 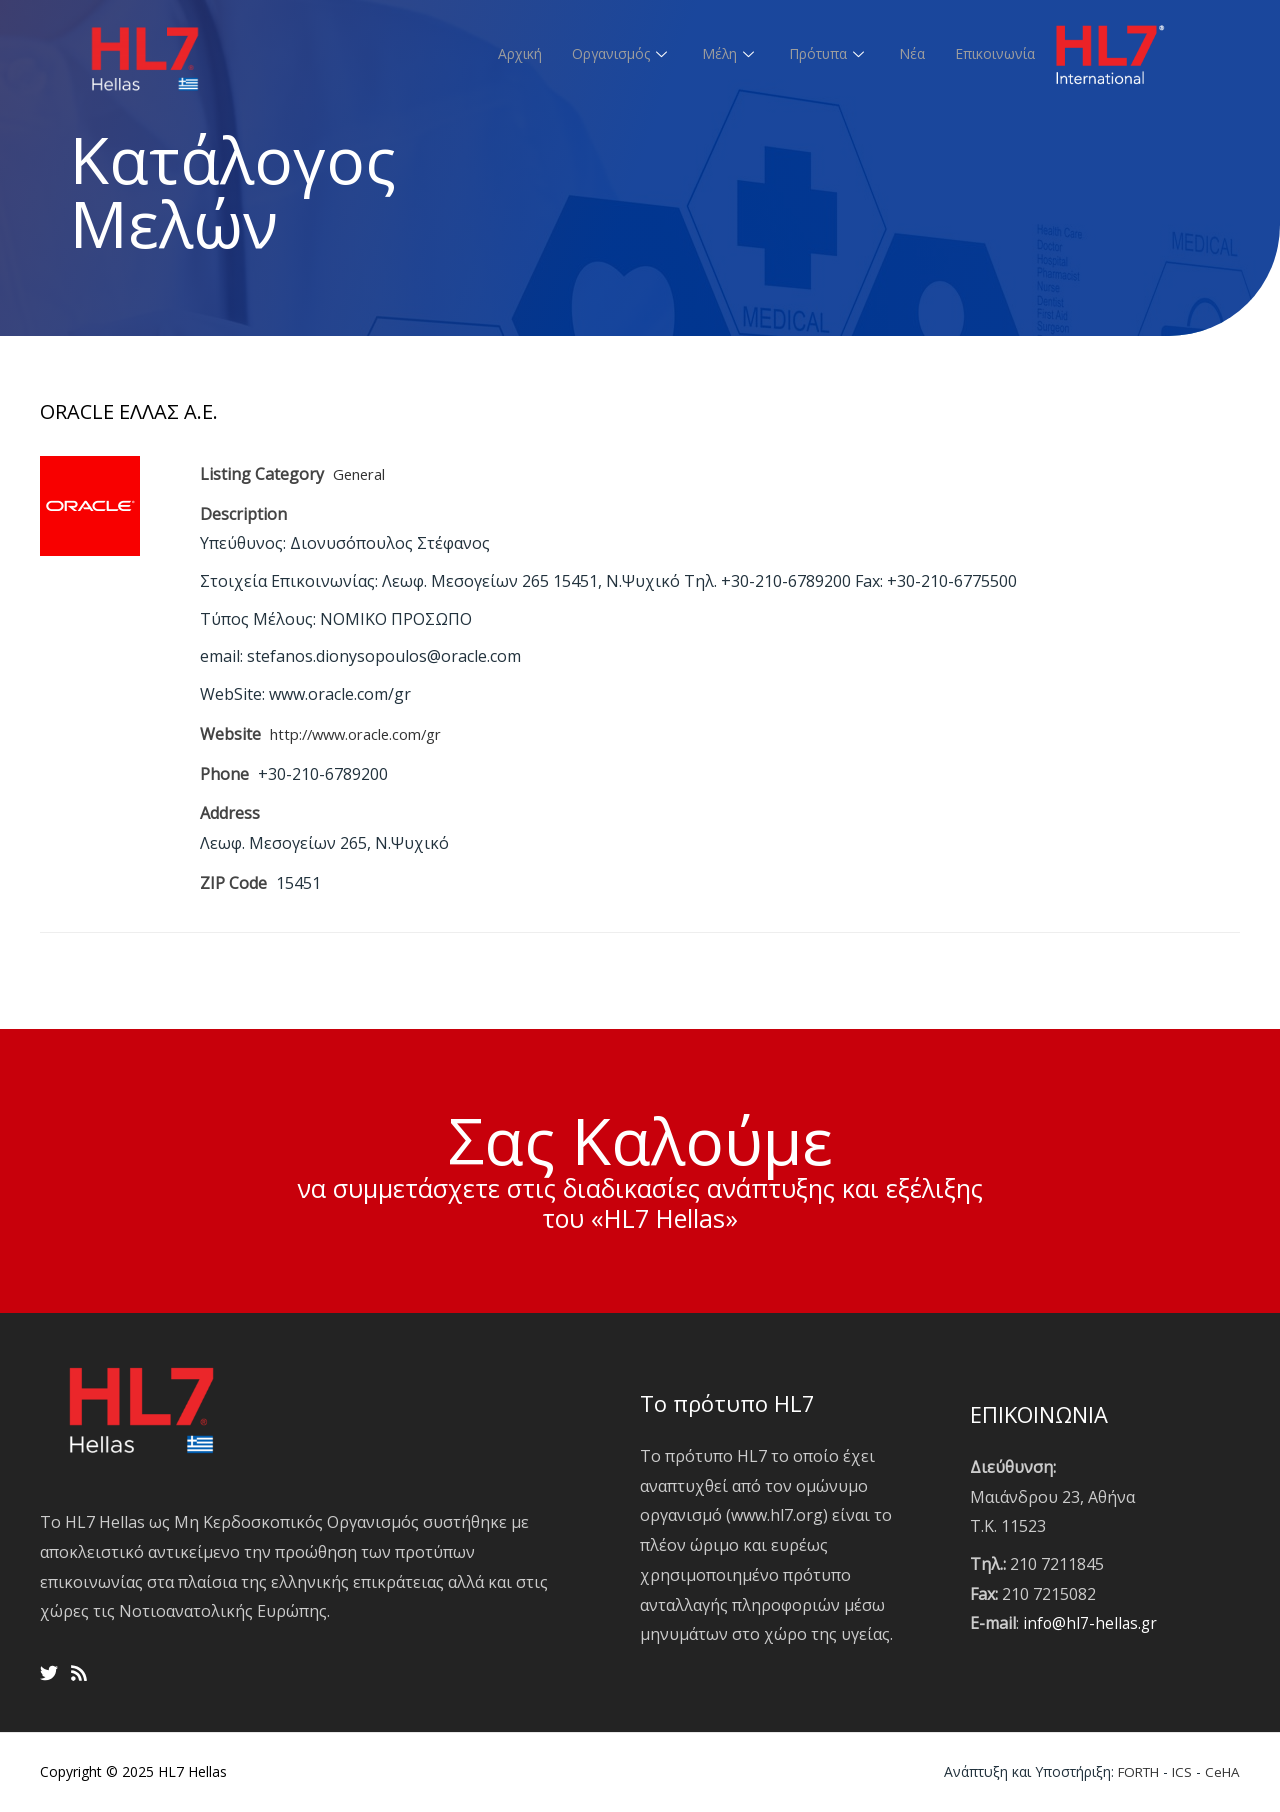 I want to click on General, so click(x=362, y=474).